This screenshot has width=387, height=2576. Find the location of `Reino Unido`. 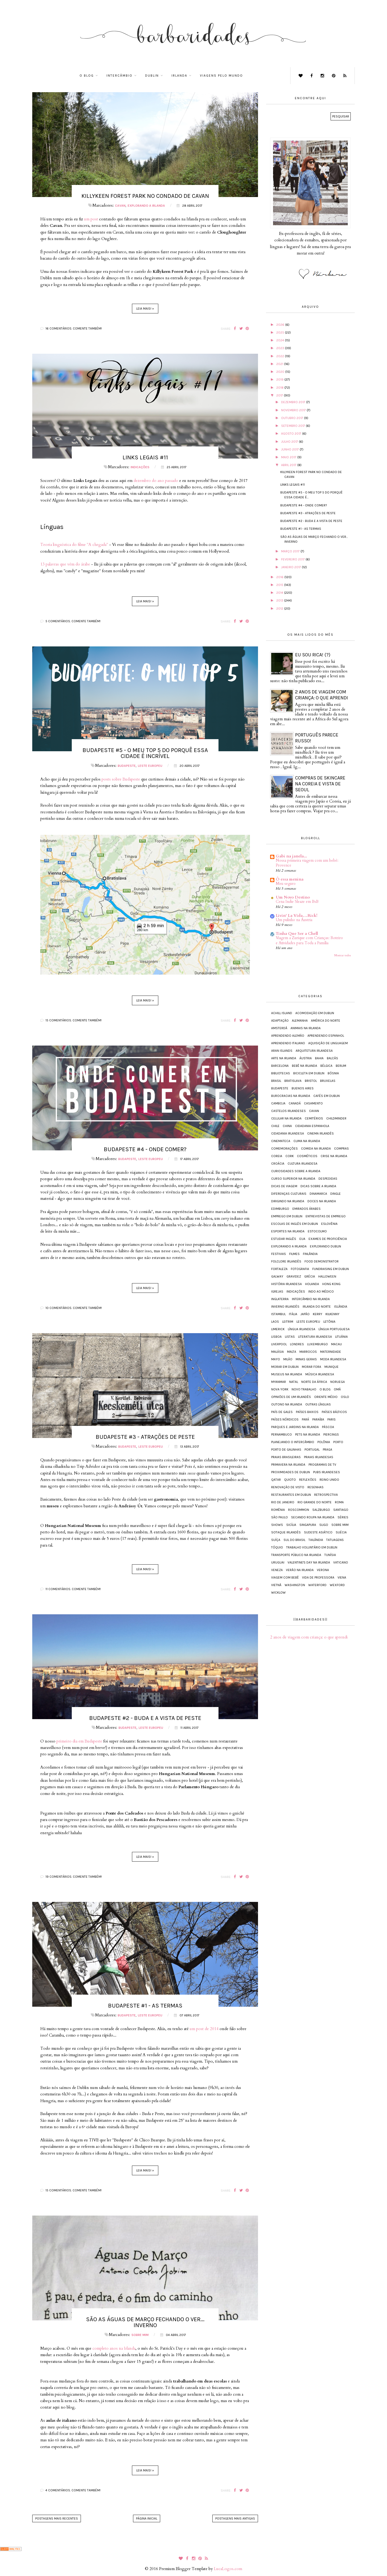

Reino Unido is located at coordinates (329, 1480).